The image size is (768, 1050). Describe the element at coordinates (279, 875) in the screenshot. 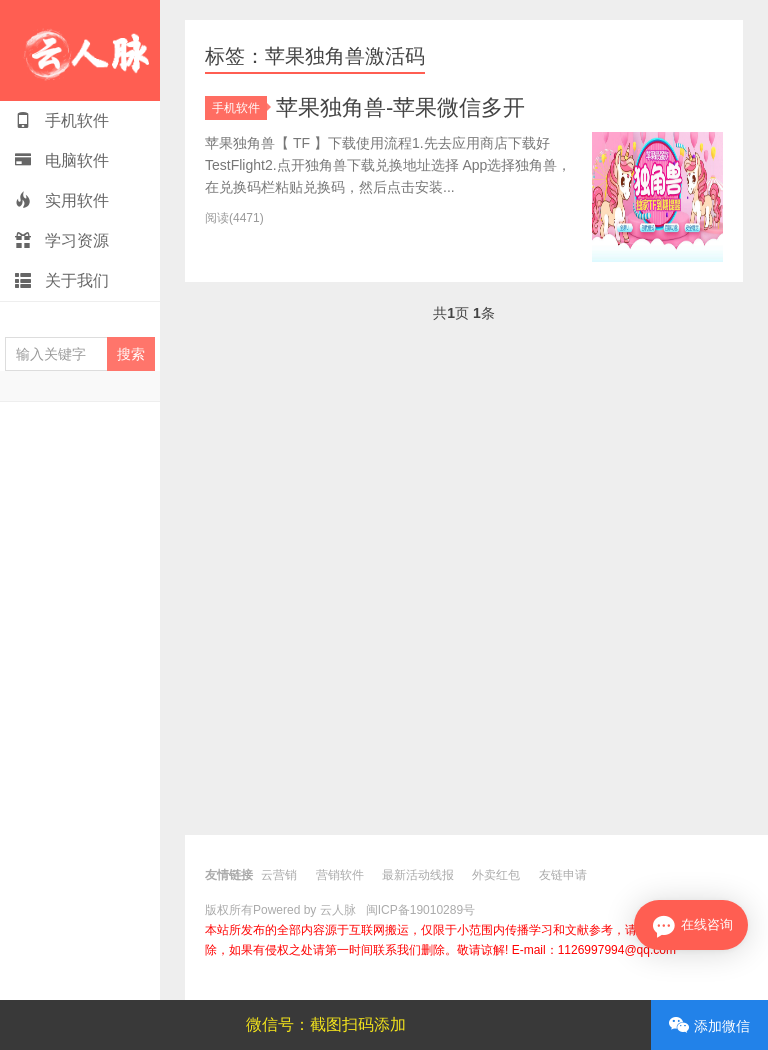

I see `云营销` at that location.